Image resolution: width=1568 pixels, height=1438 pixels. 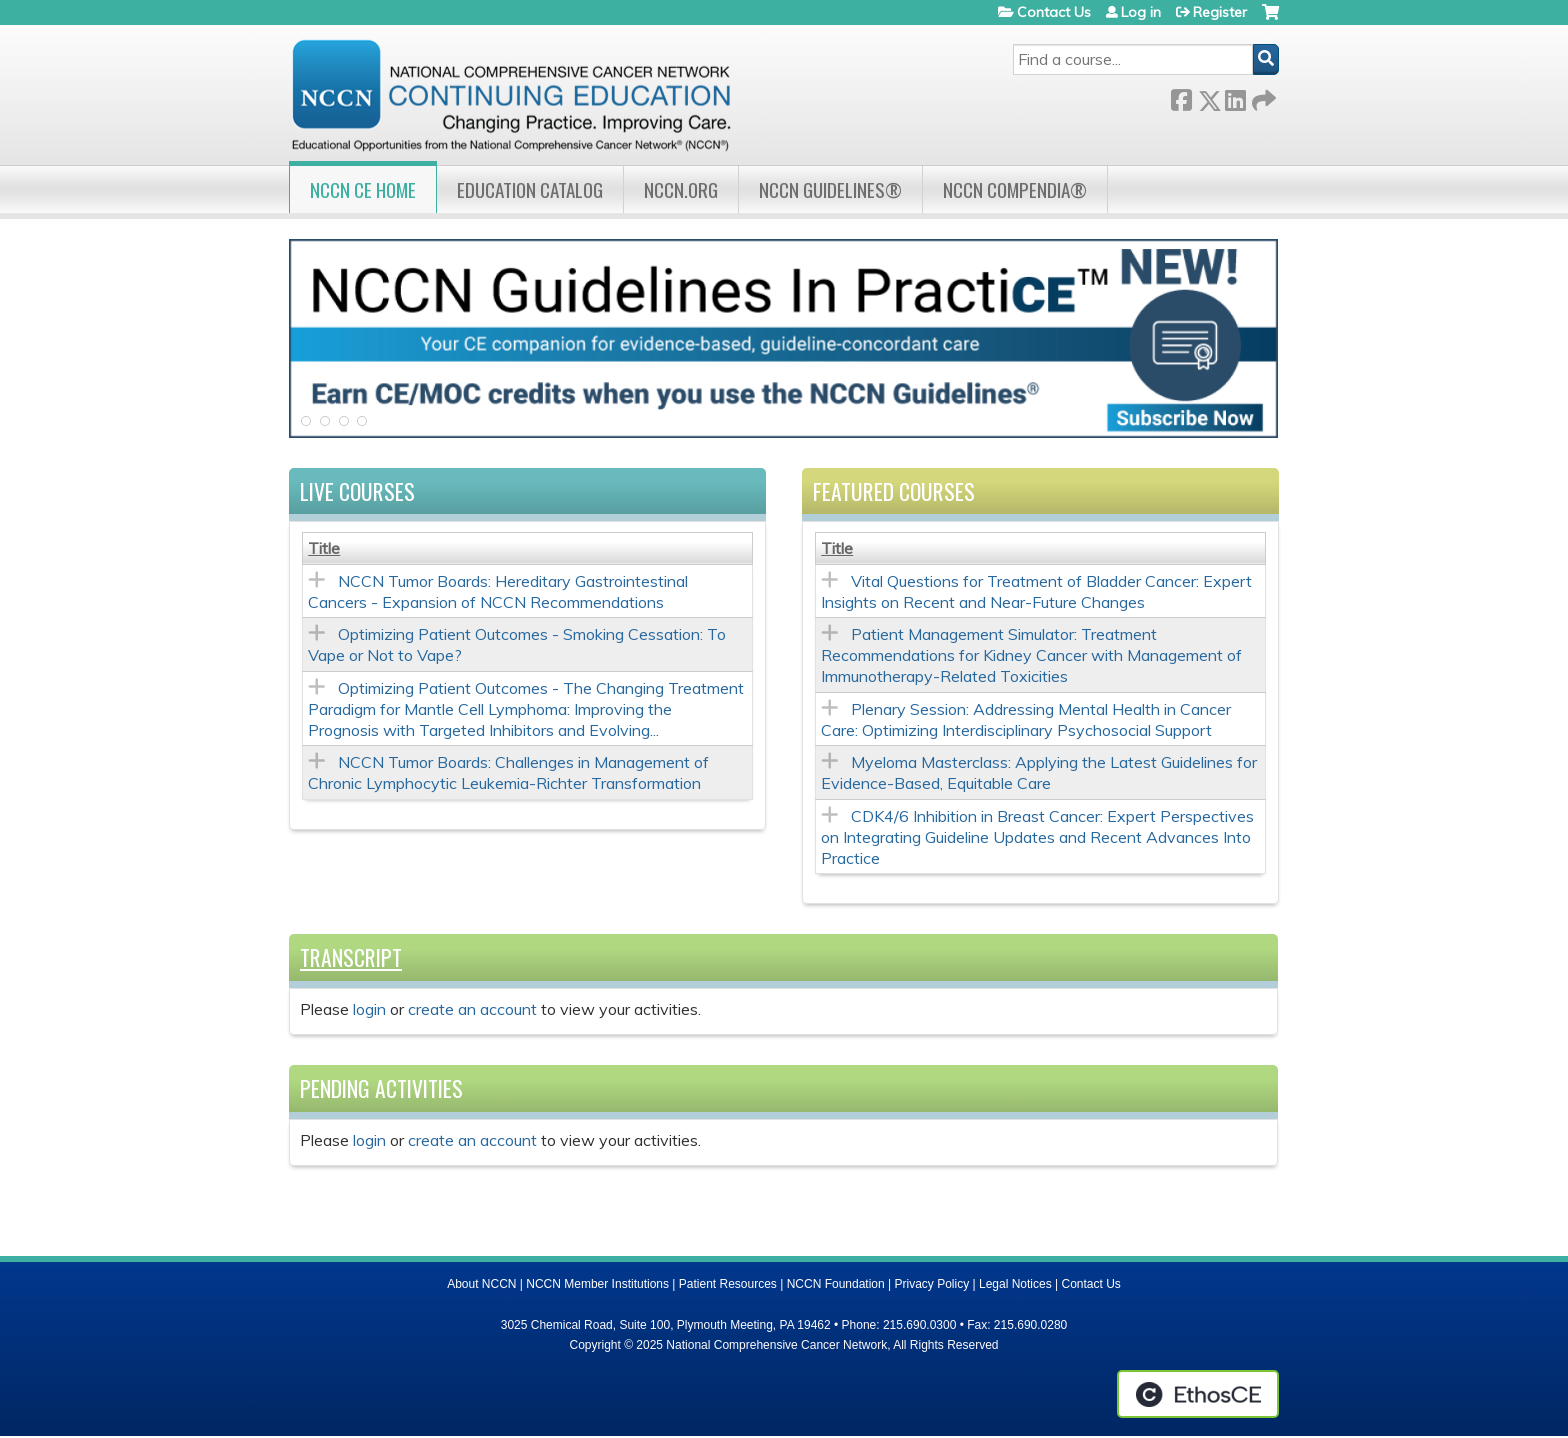 I want to click on NCCN Tumor Boards: Hereditary Gastrointestinal Cancers - Expansion of NCCN Recommendations, so click(x=498, y=592).